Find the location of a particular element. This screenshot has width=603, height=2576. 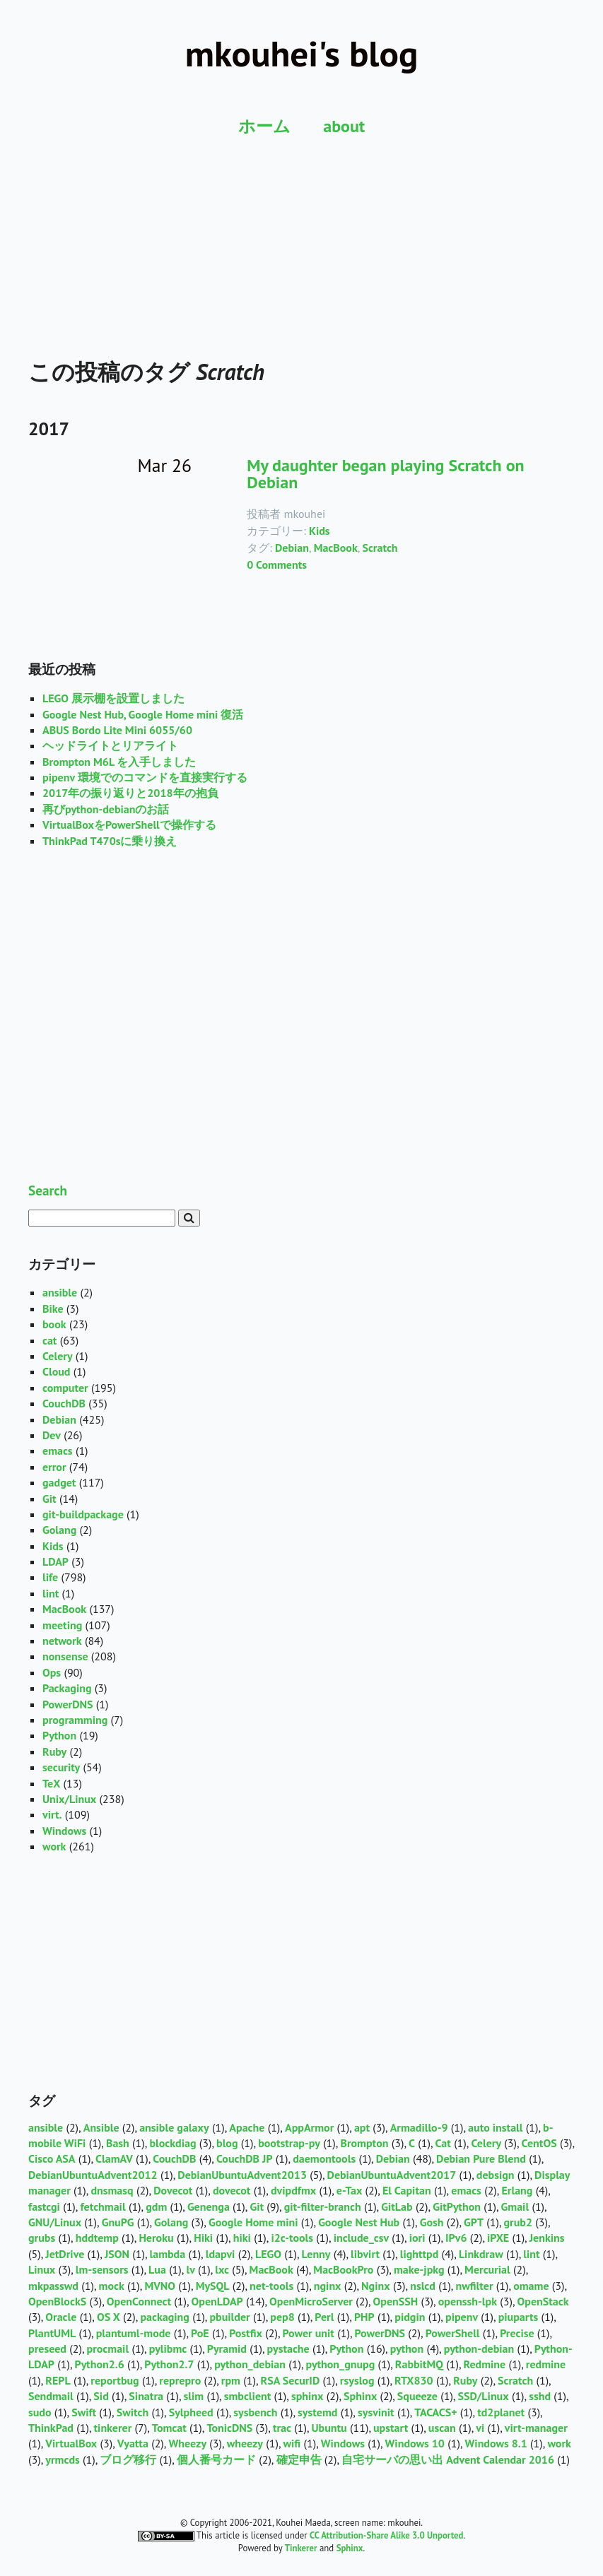

nginx is located at coordinates (327, 2286).